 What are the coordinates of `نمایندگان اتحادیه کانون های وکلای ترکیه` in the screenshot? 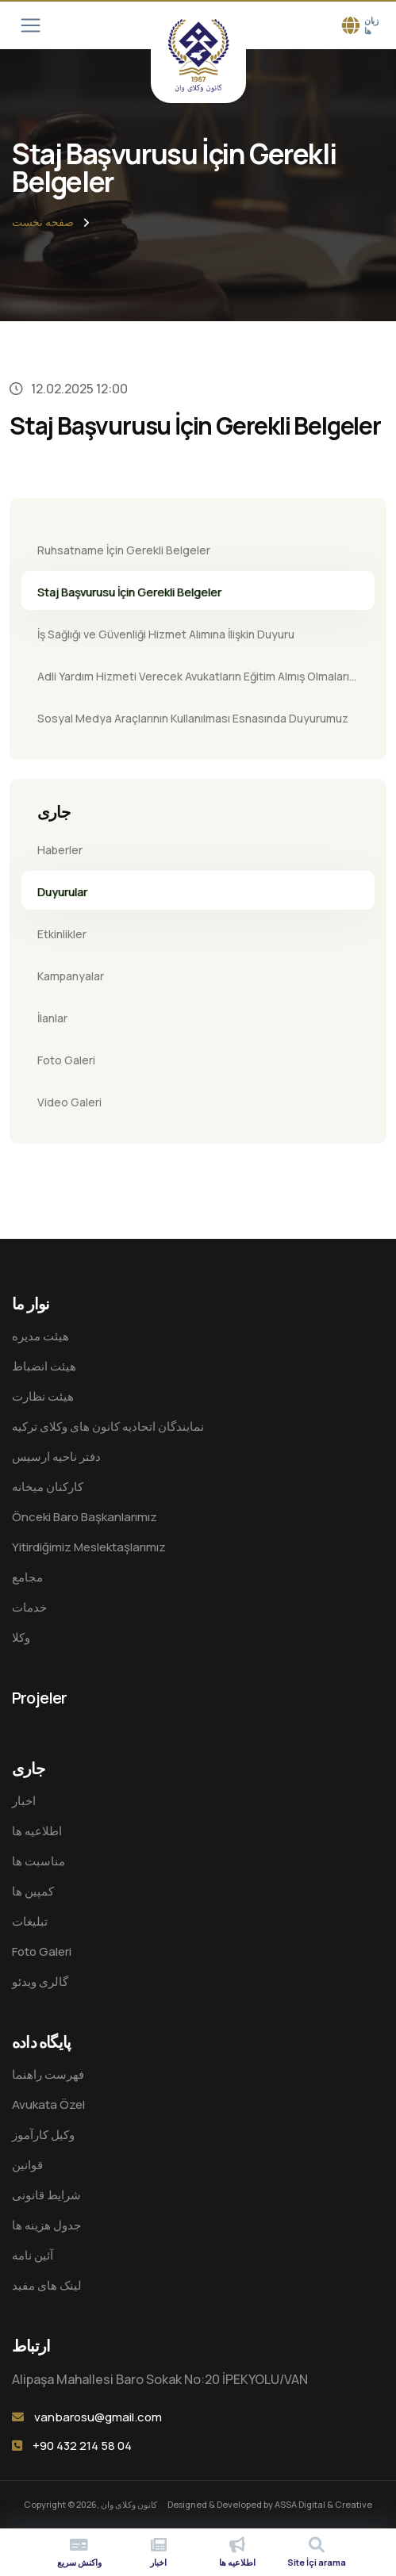 It's located at (108, 1426).